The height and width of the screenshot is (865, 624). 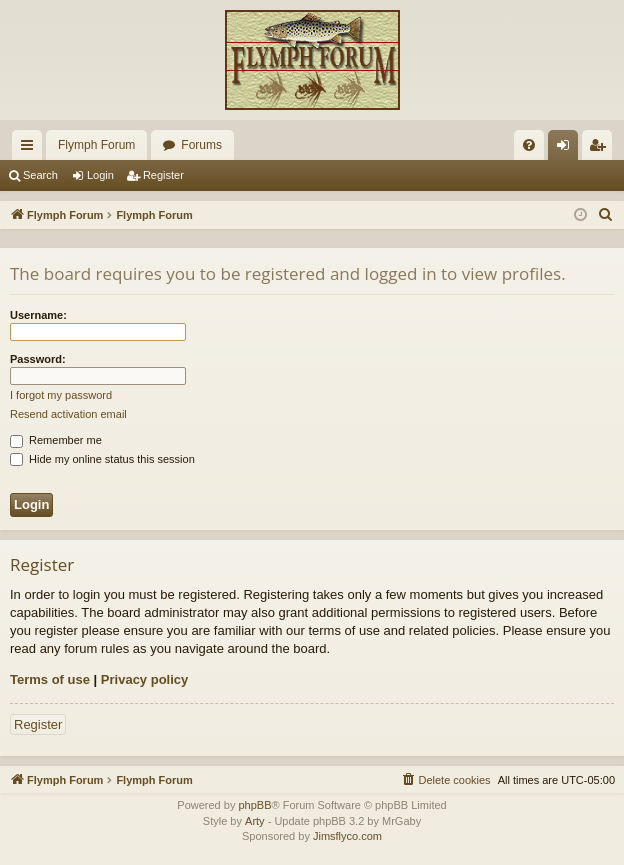 What do you see at coordinates (102, 459) in the screenshot?
I see `Hide my online status this session` at bounding box center [102, 459].